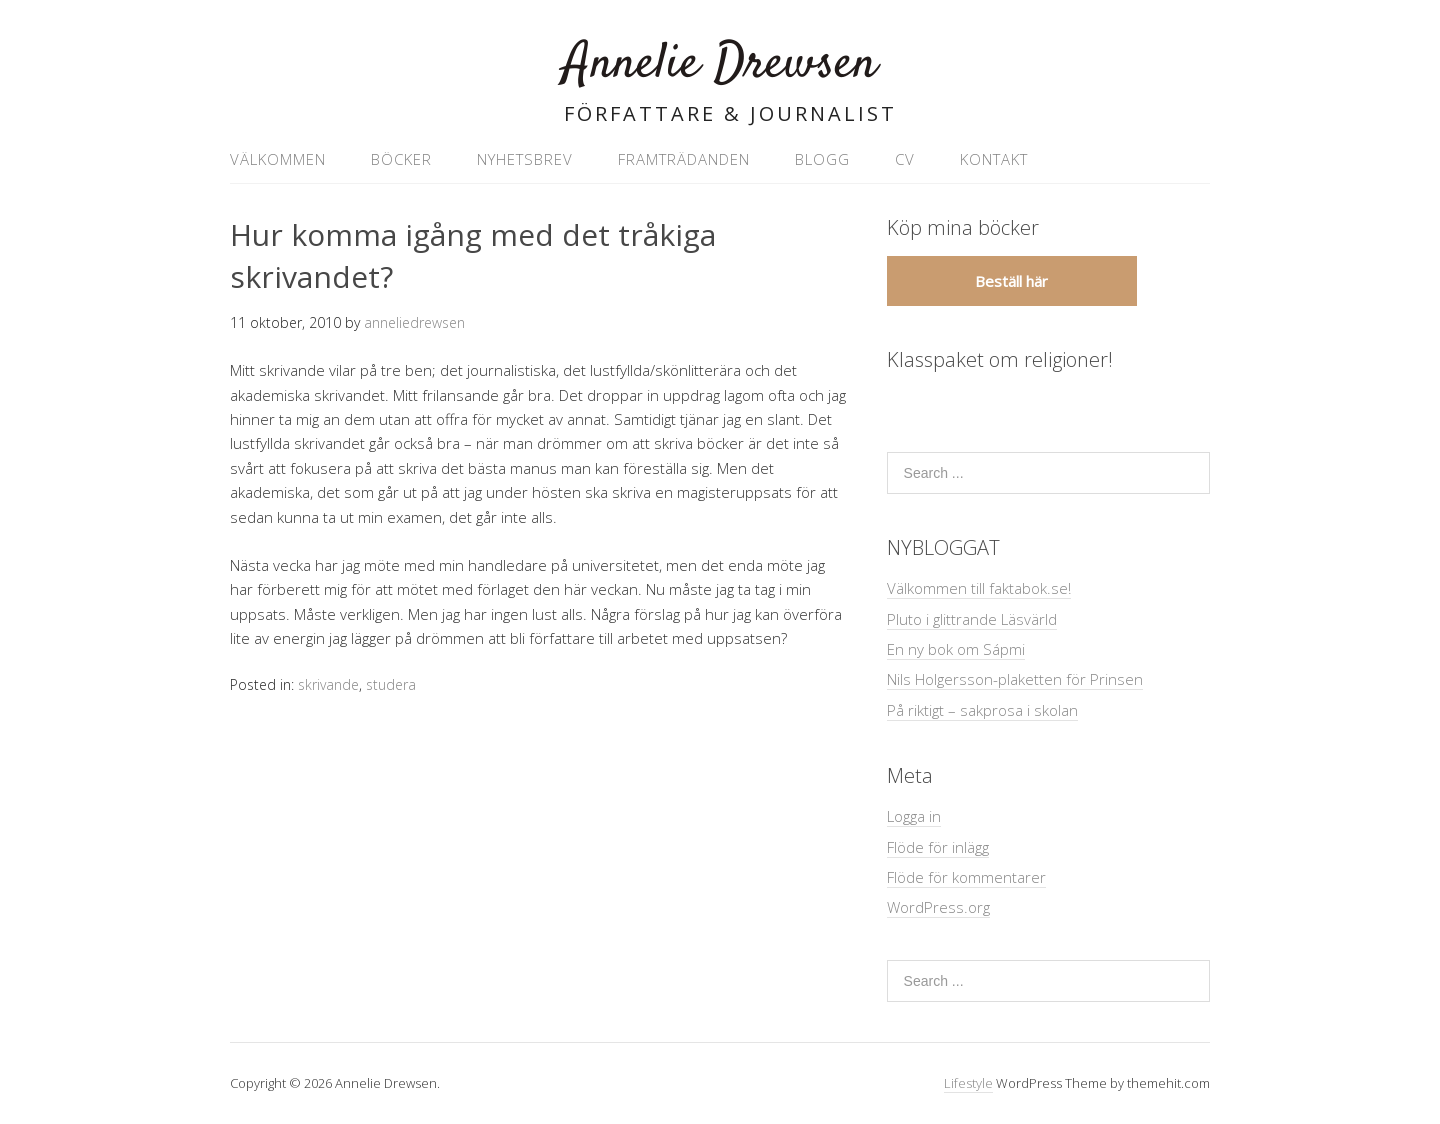  I want to click on Kontakt, so click(994, 159).